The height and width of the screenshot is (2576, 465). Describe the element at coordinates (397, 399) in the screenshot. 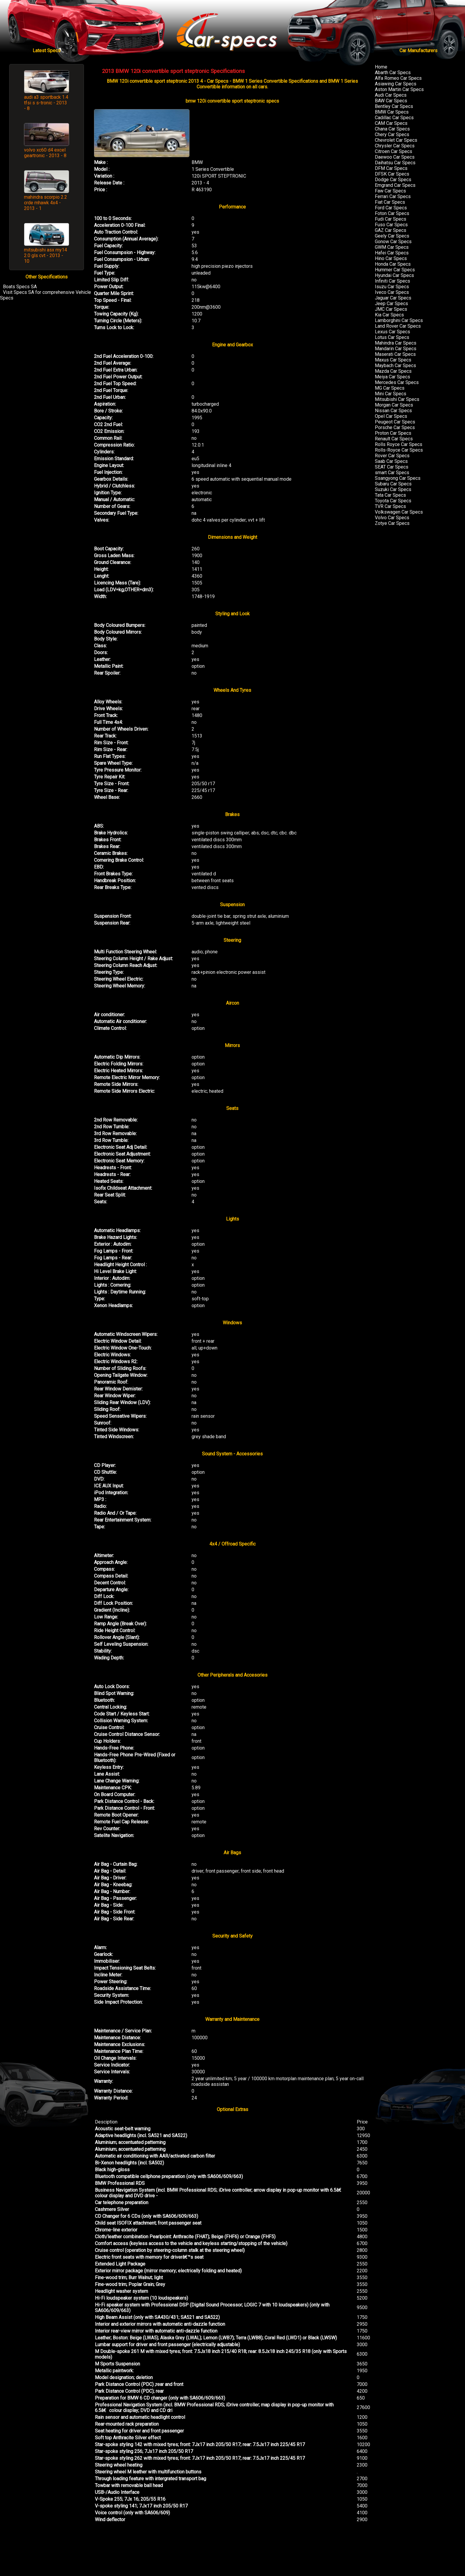

I see `Mitsubishi Car Specs` at that location.